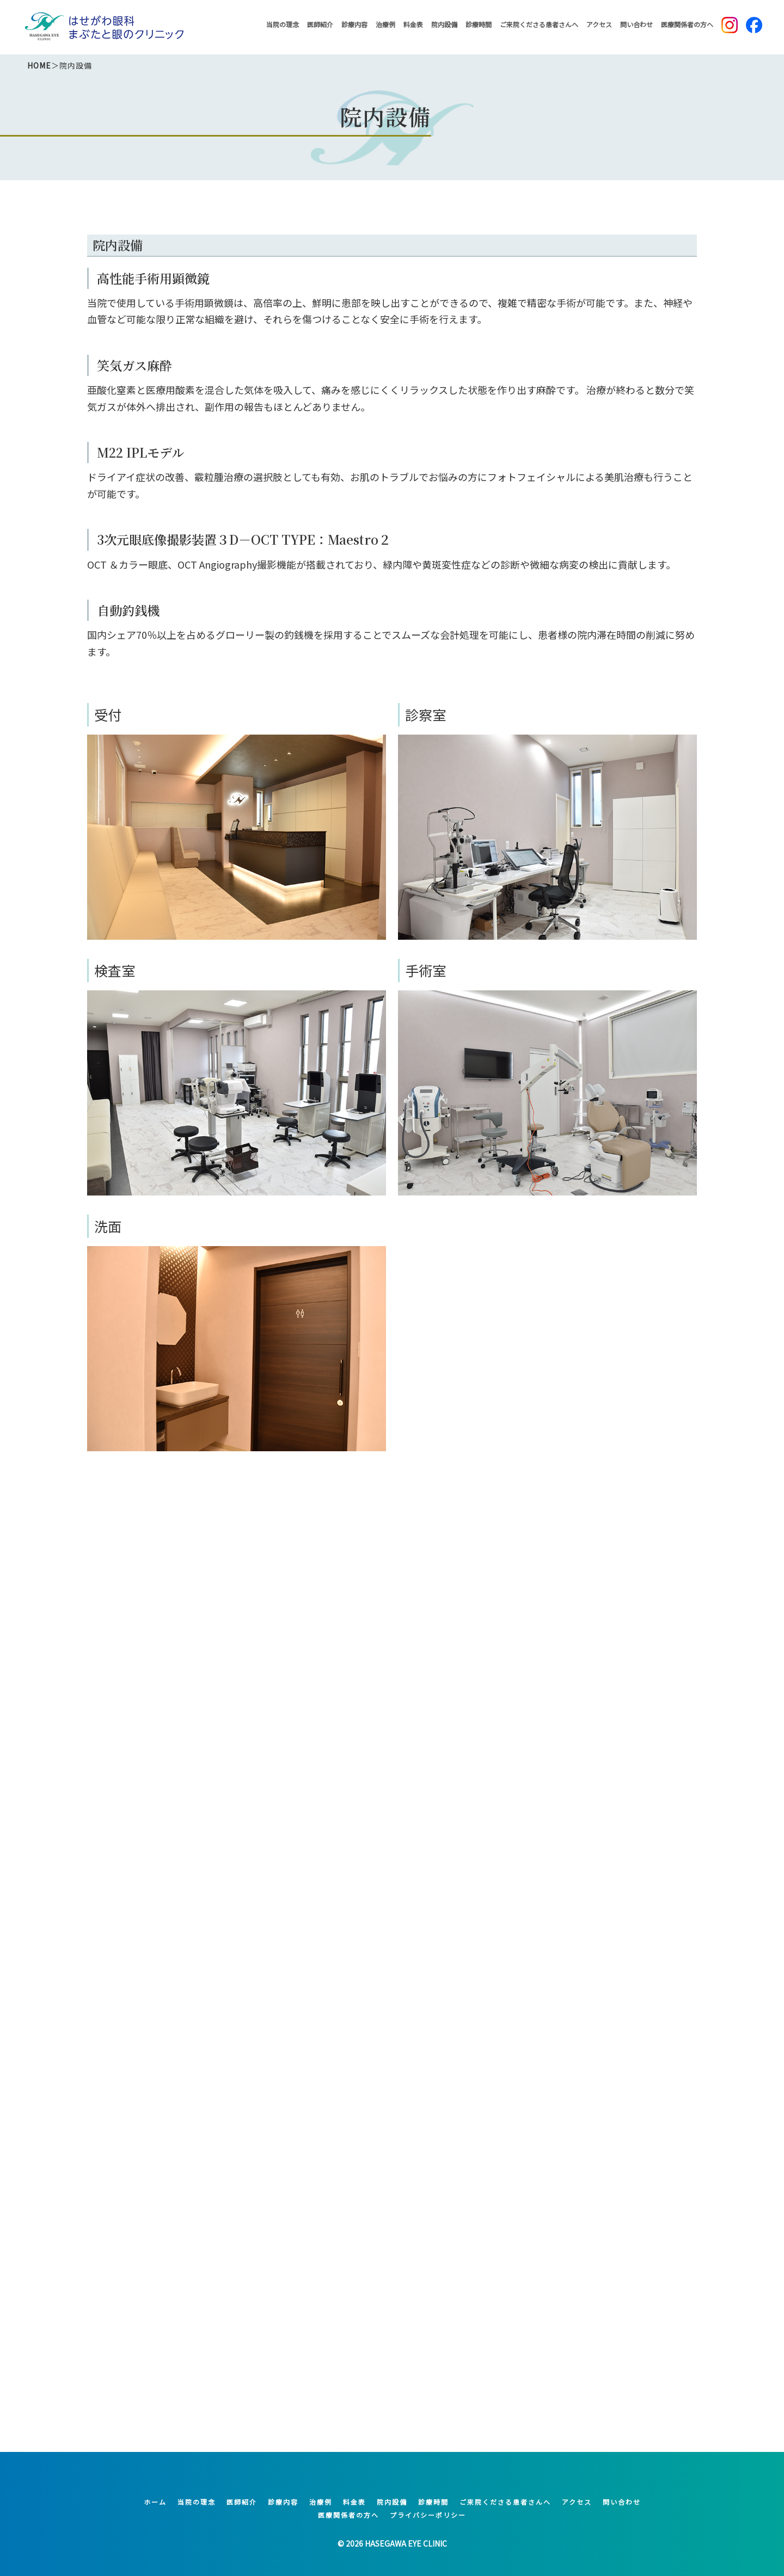 The width and height of the screenshot is (784, 2576). I want to click on アクセス, so click(599, 24).